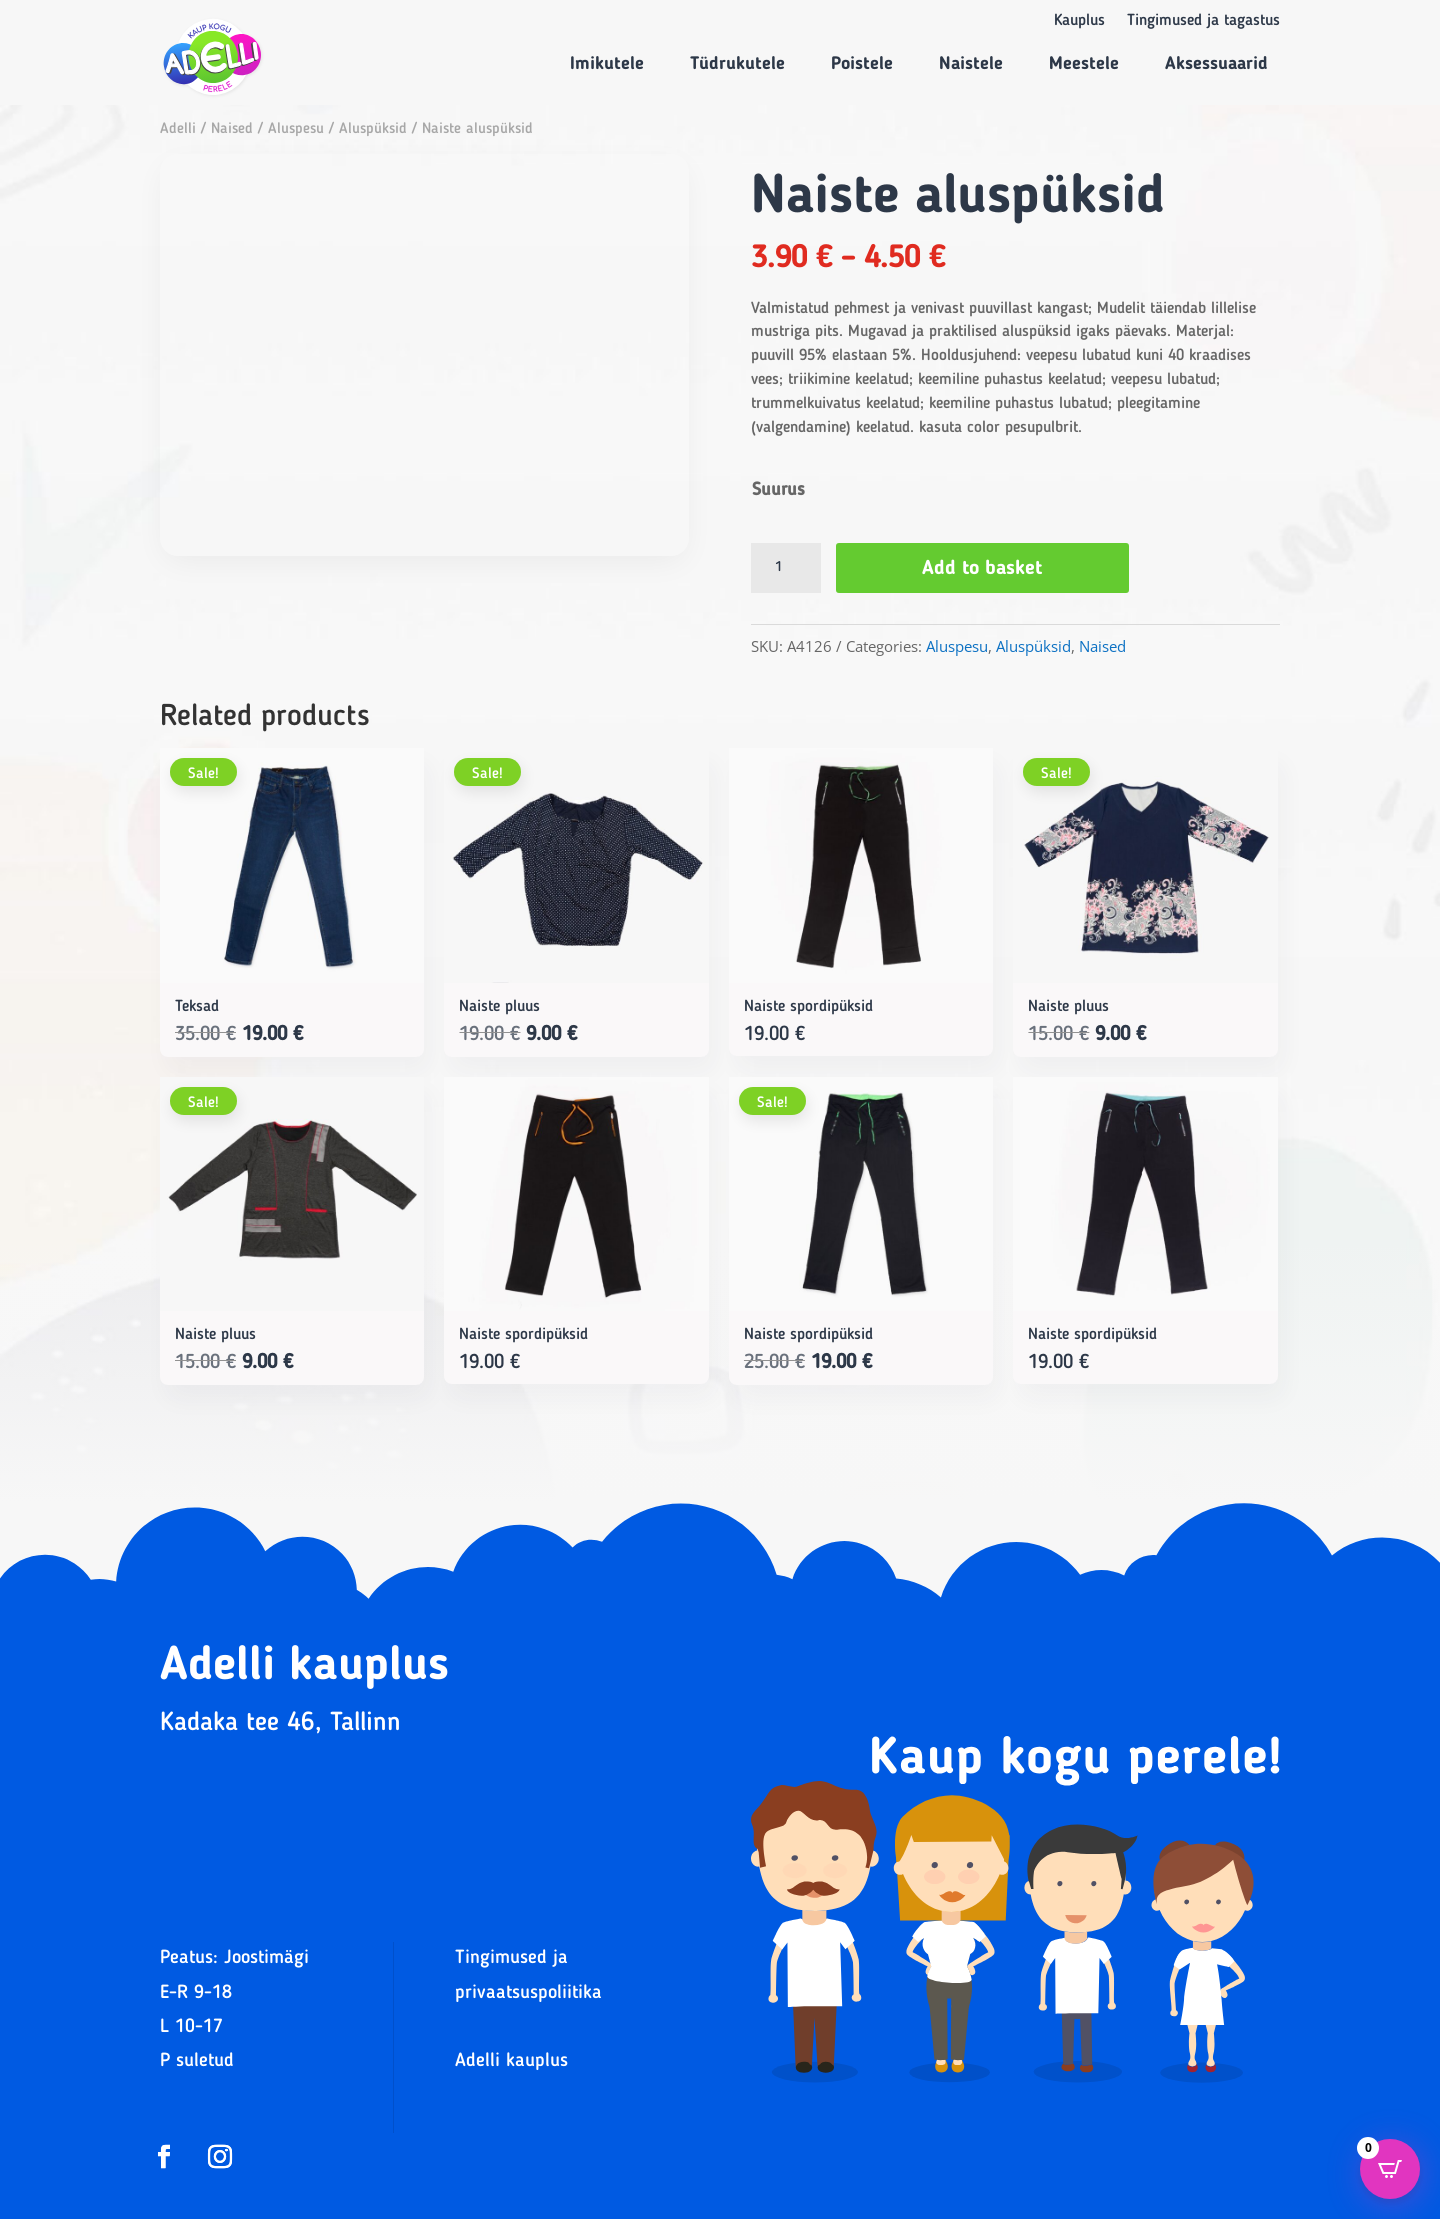 This screenshot has height=2219, width=1440. I want to click on Aluspesu, so click(296, 129).